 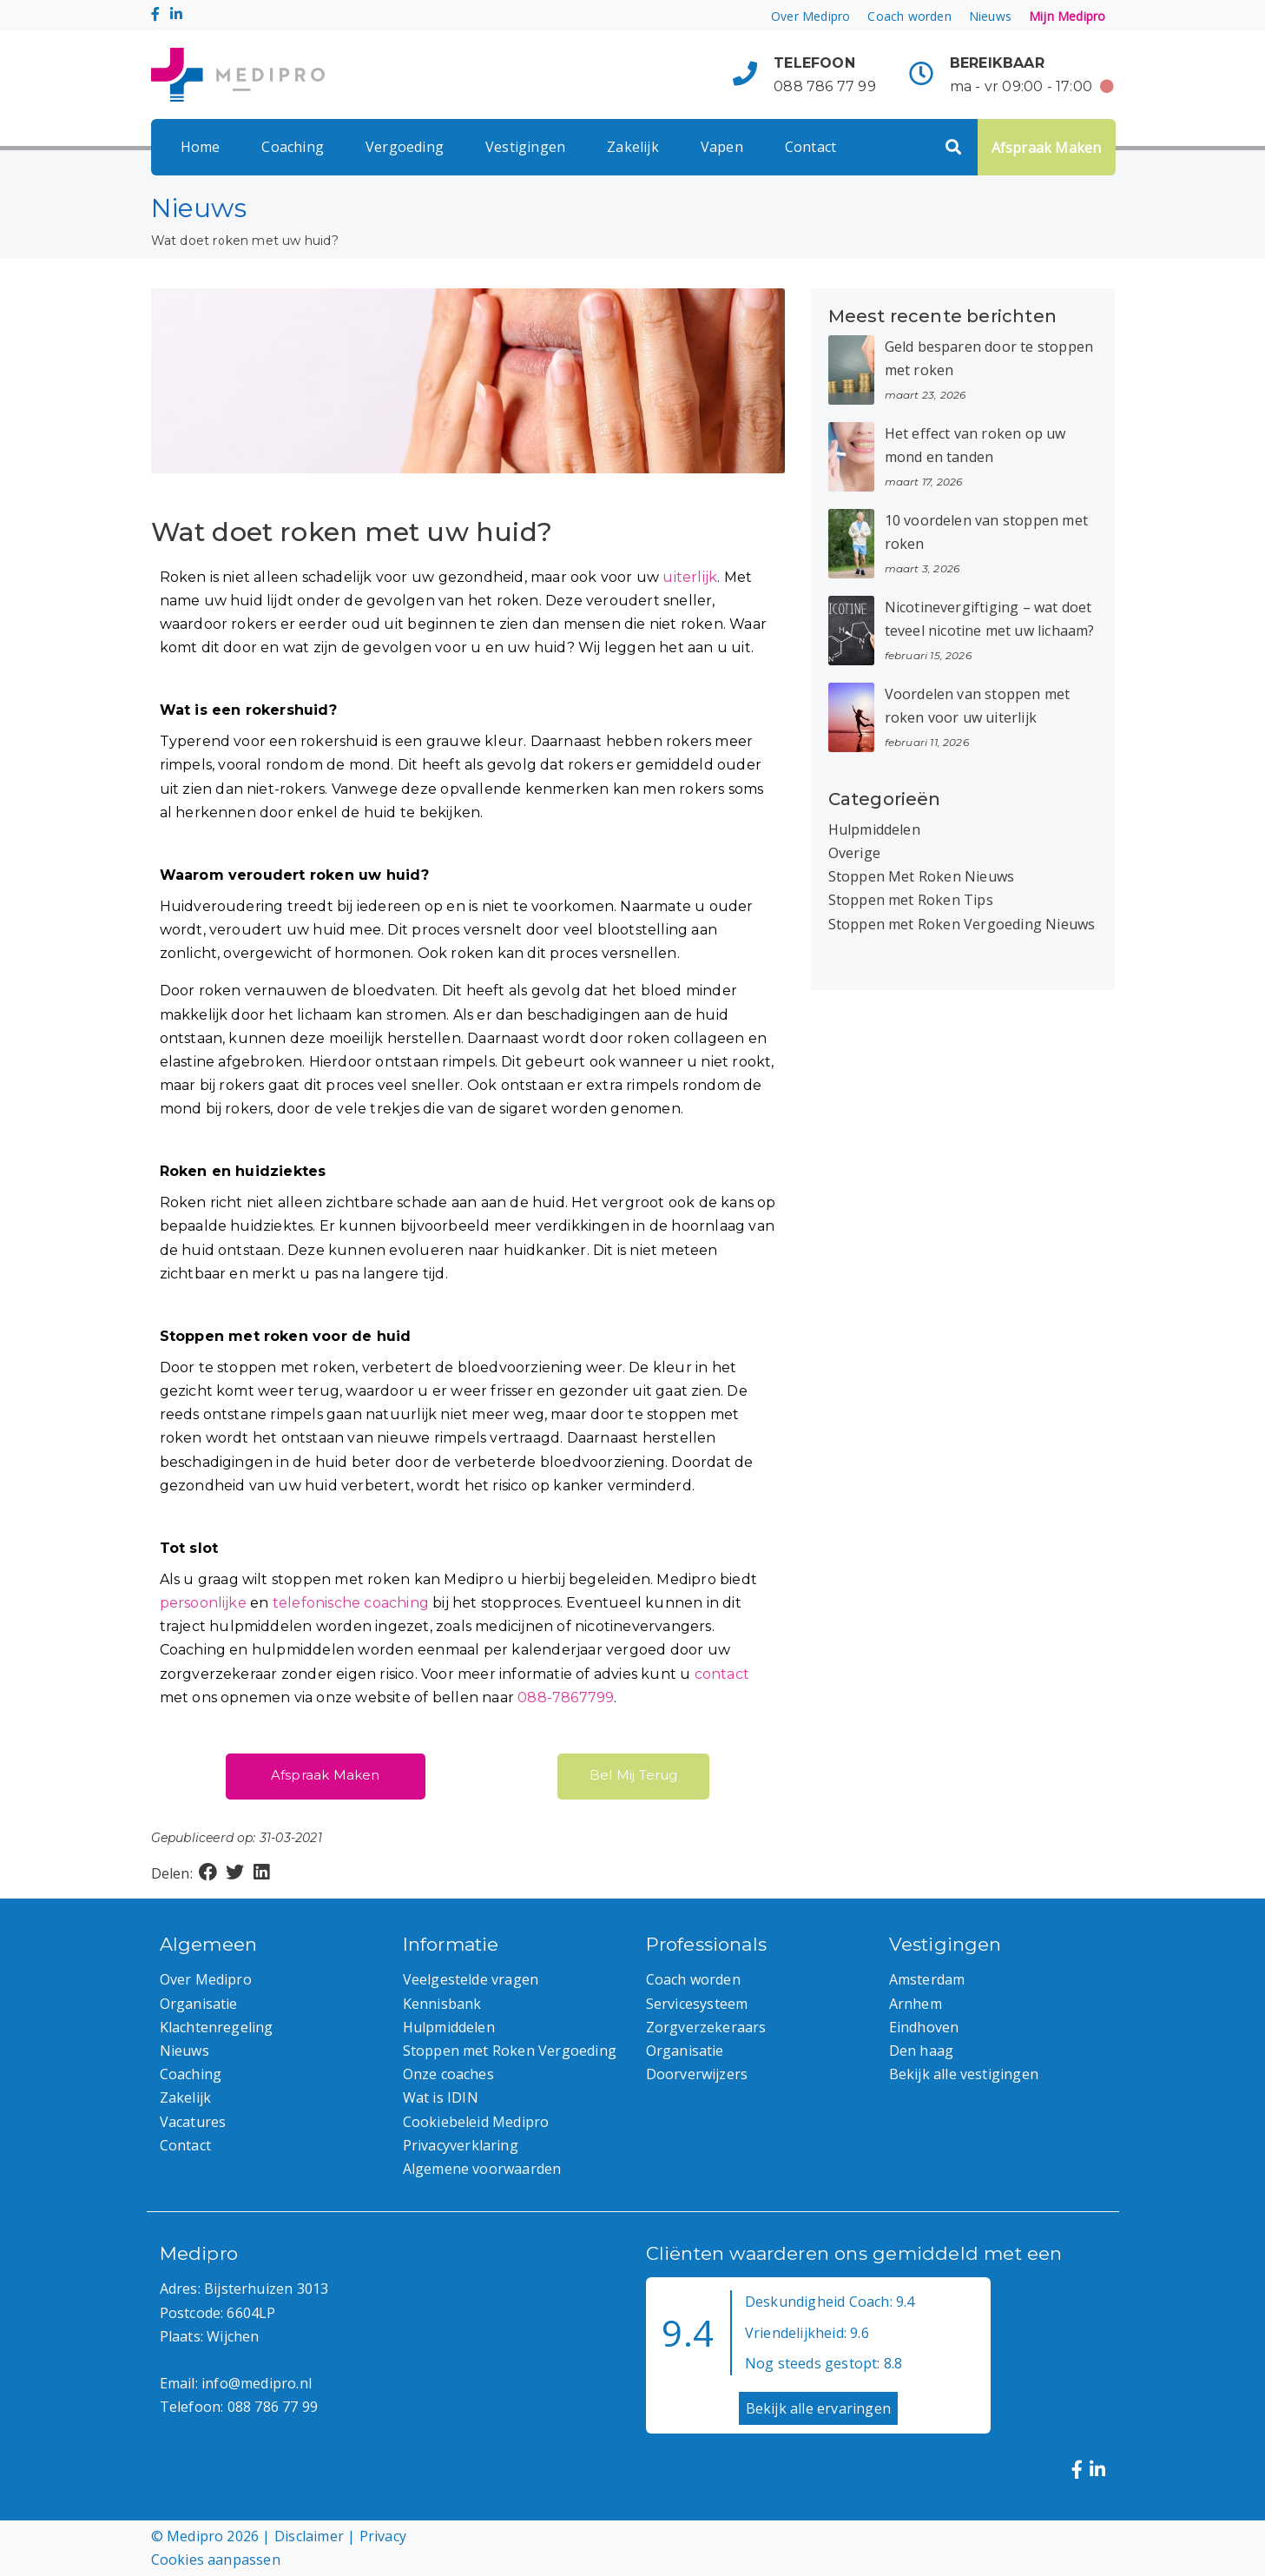 I want to click on Disclaimer, so click(x=309, y=2536).